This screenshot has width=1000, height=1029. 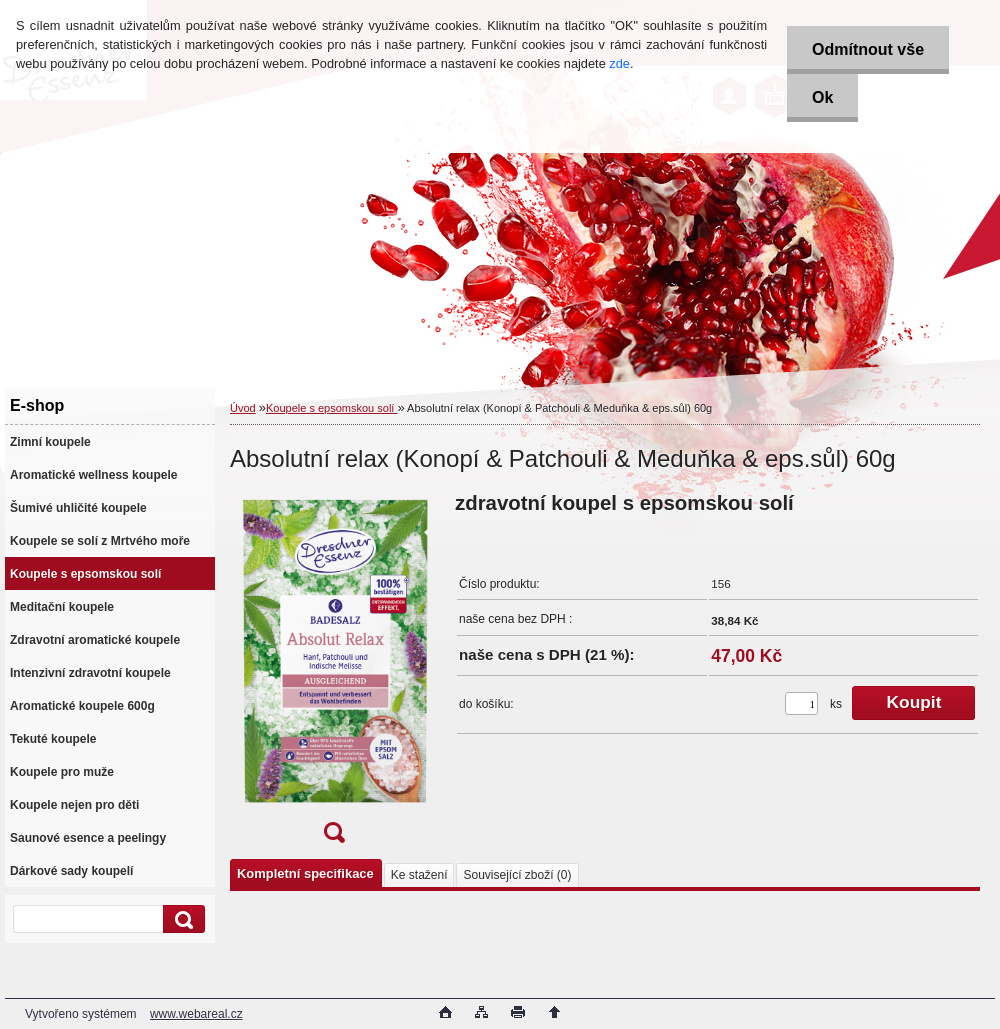 I want to click on Ok, so click(x=822, y=97).